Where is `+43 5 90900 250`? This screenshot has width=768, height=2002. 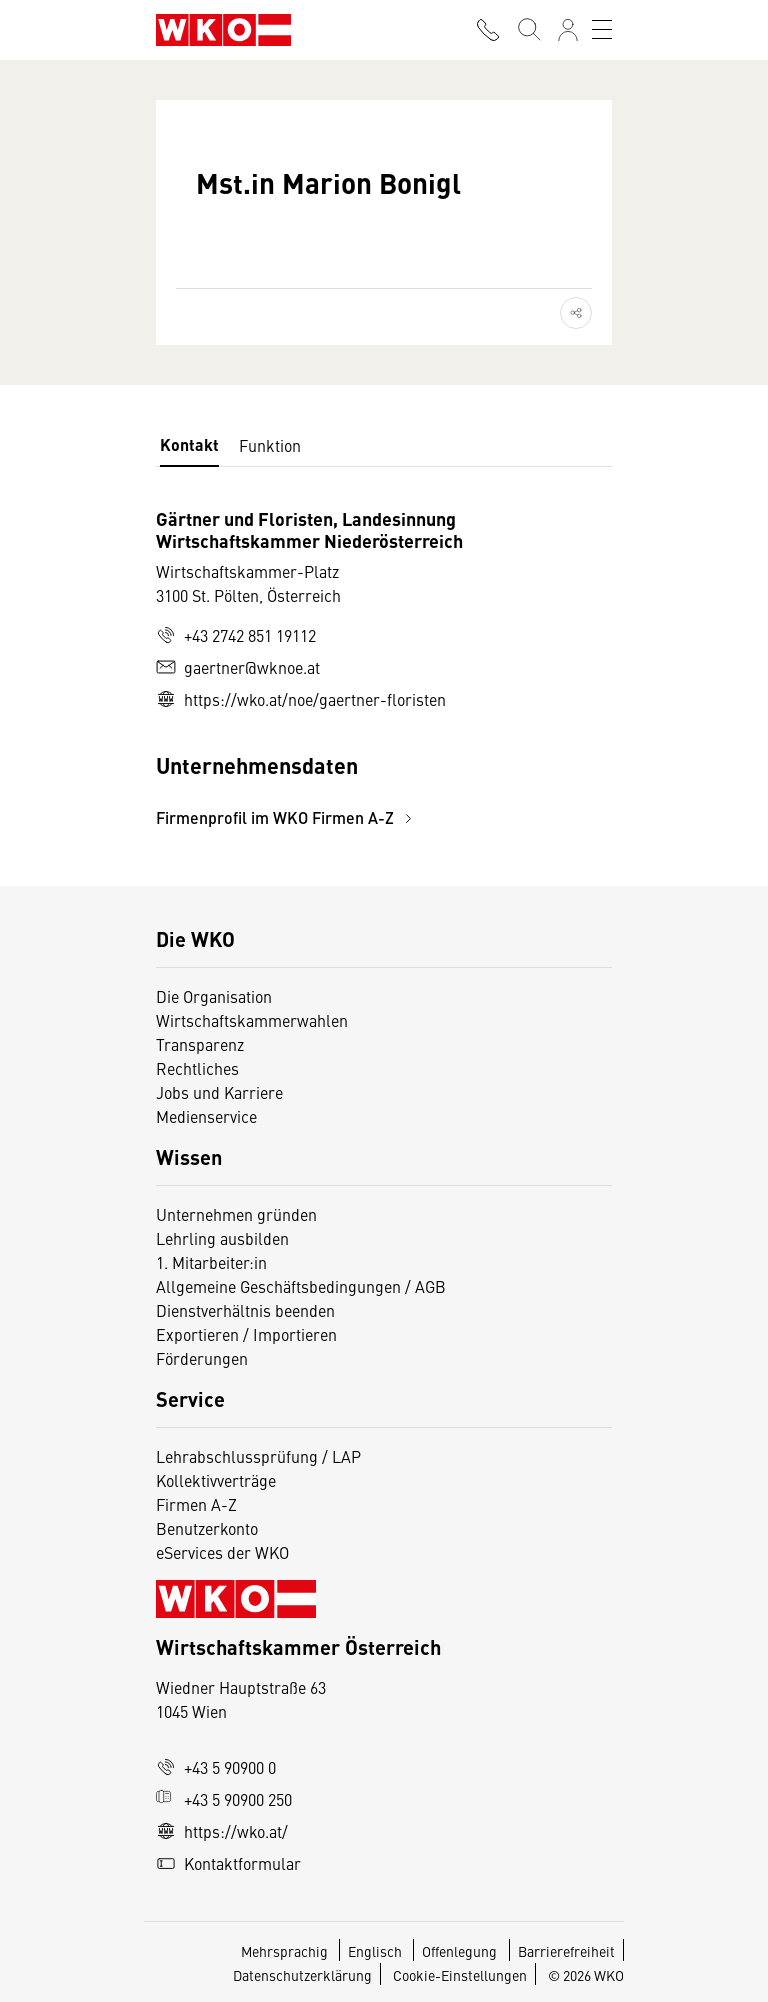 +43 5 90900 250 is located at coordinates (224, 1799).